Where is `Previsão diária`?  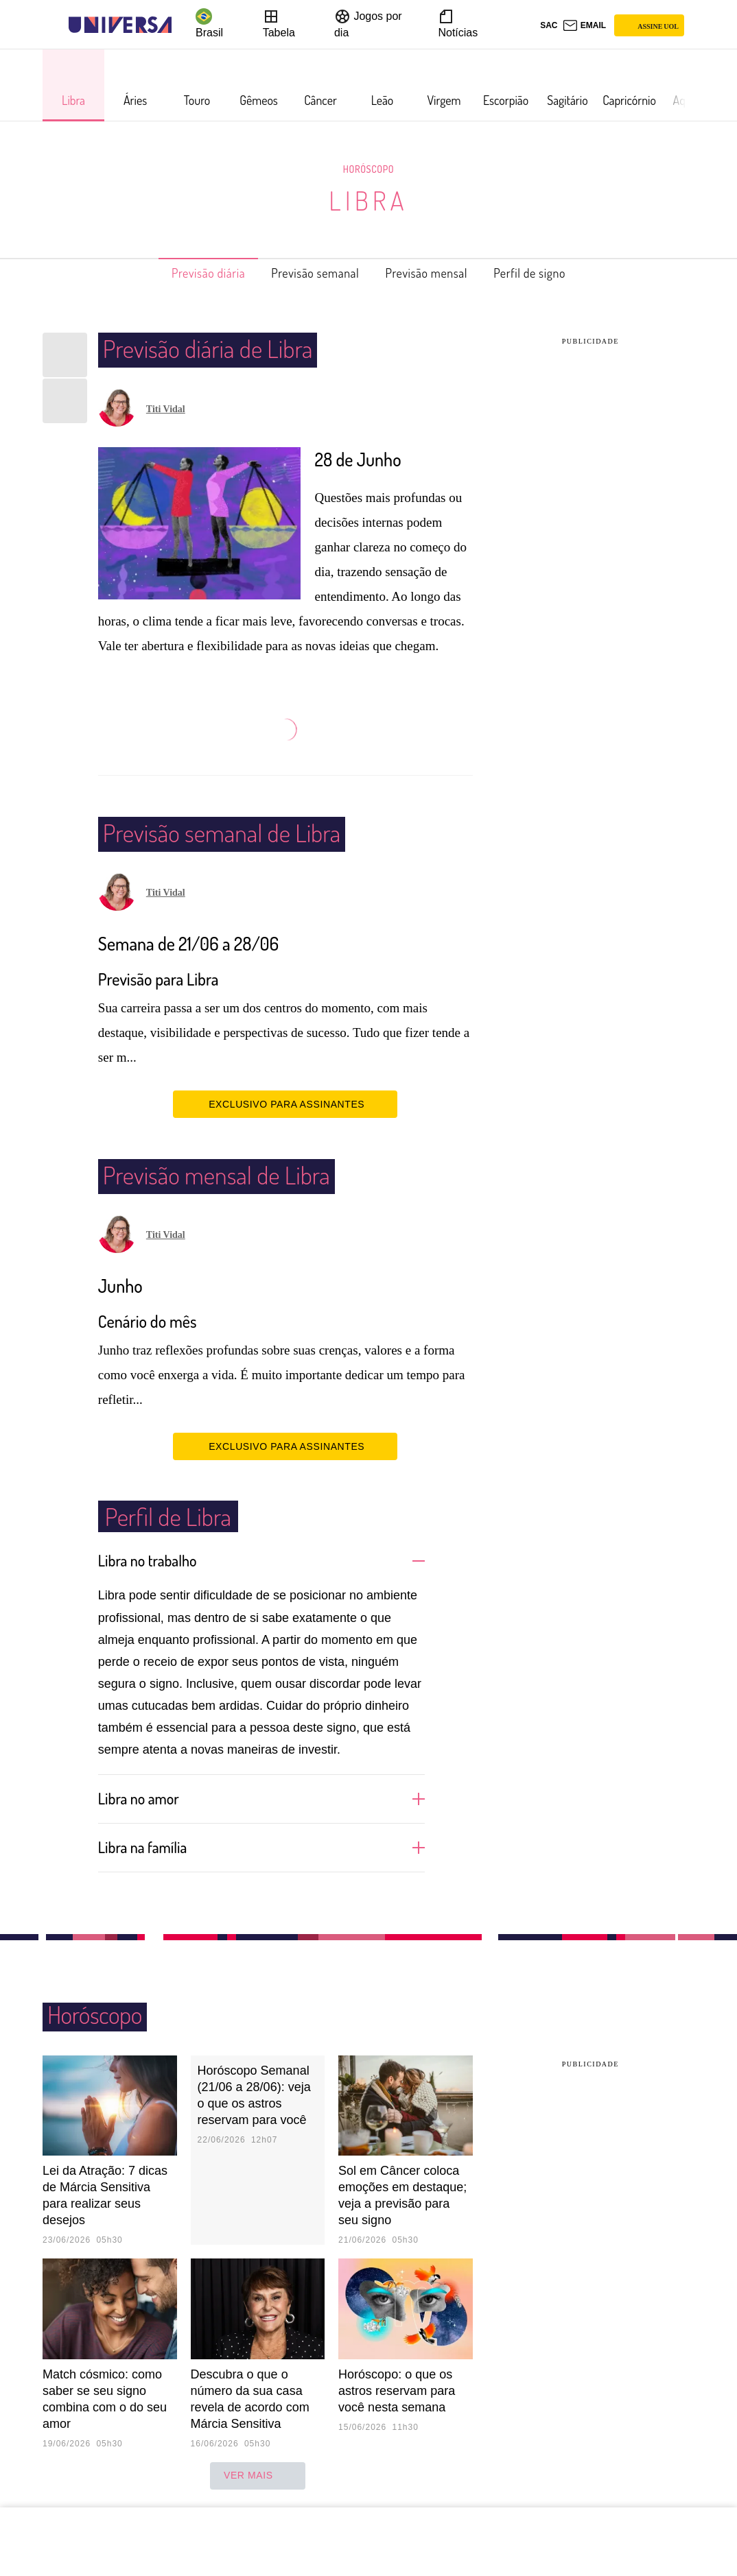 Previsão diária is located at coordinates (186, 273).